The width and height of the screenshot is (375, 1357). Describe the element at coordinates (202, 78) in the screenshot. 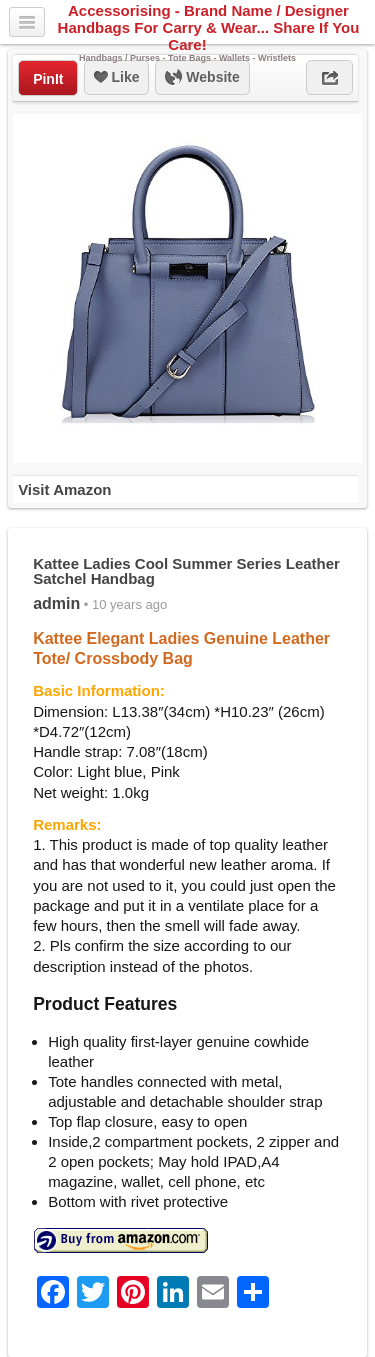

I see `Website` at that location.